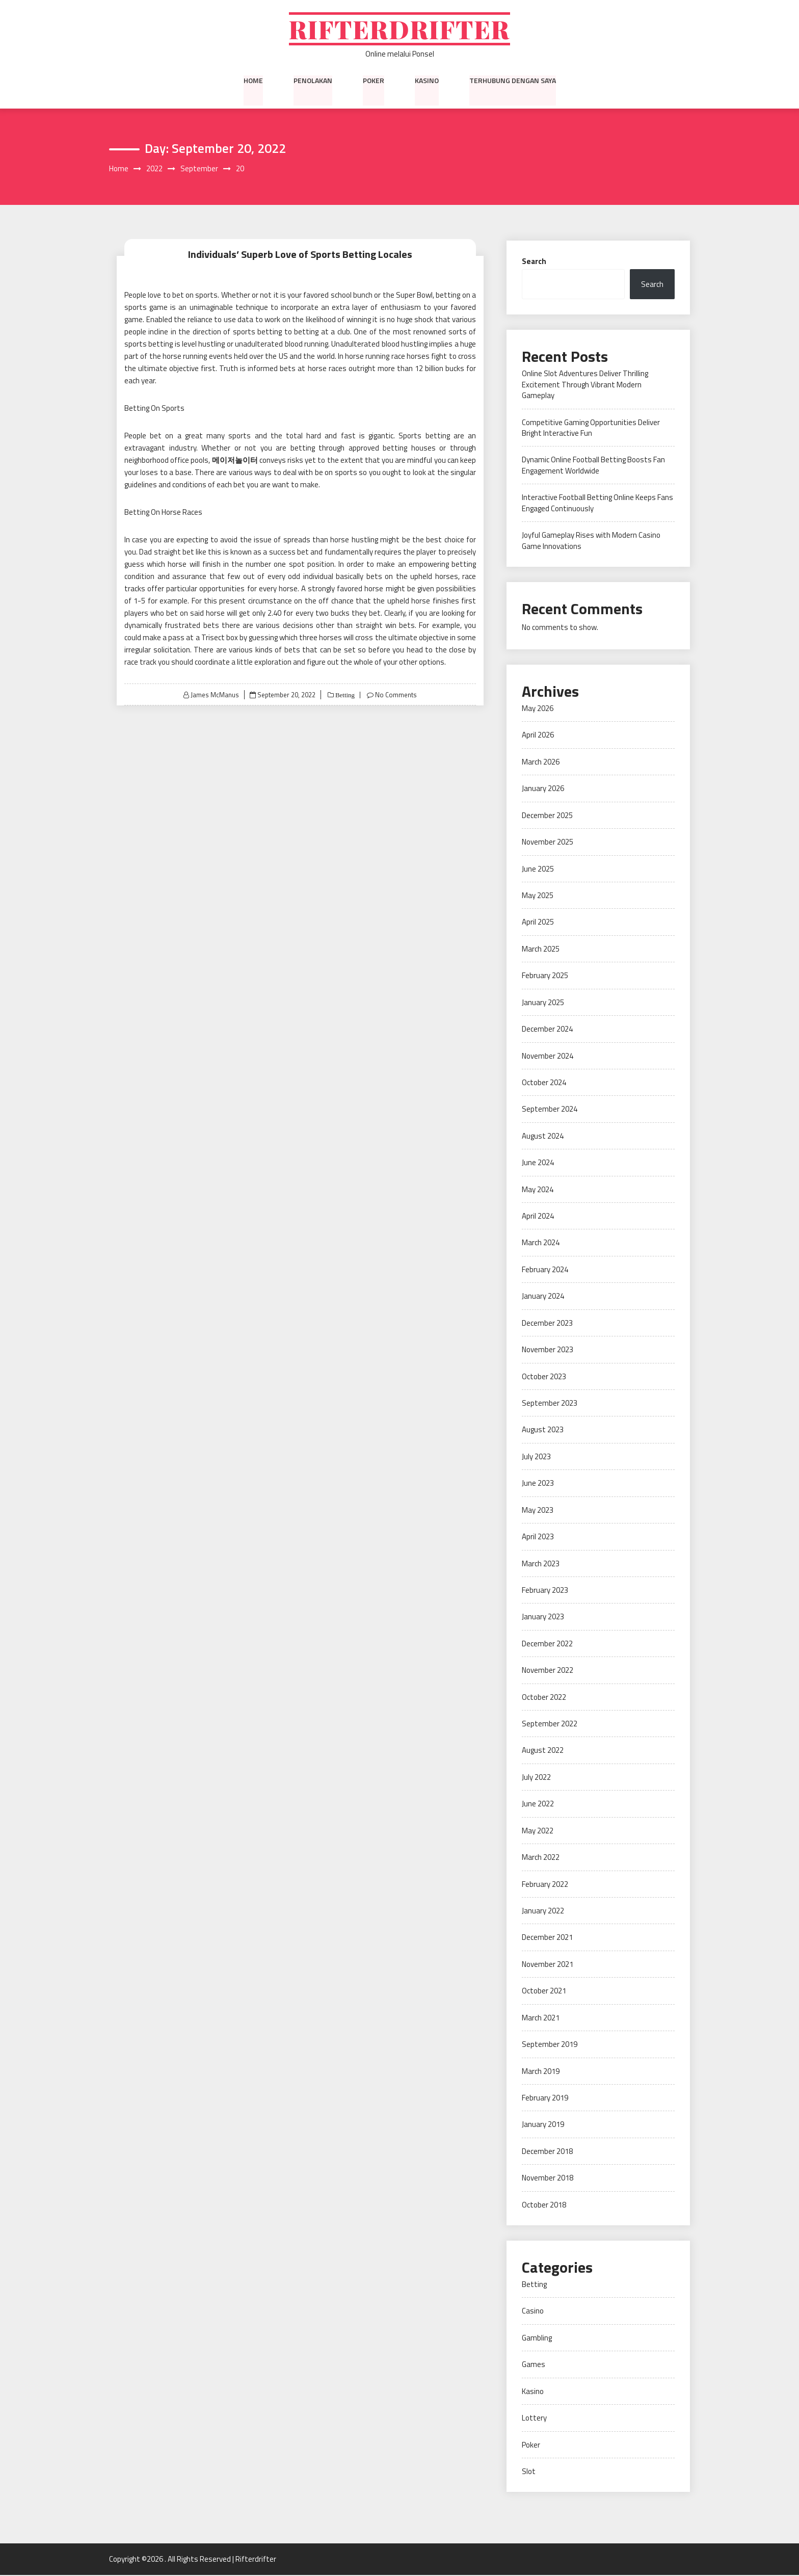  Describe the element at coordinates (538, 1537) in the screenshot. I see `April 2023` at that location.